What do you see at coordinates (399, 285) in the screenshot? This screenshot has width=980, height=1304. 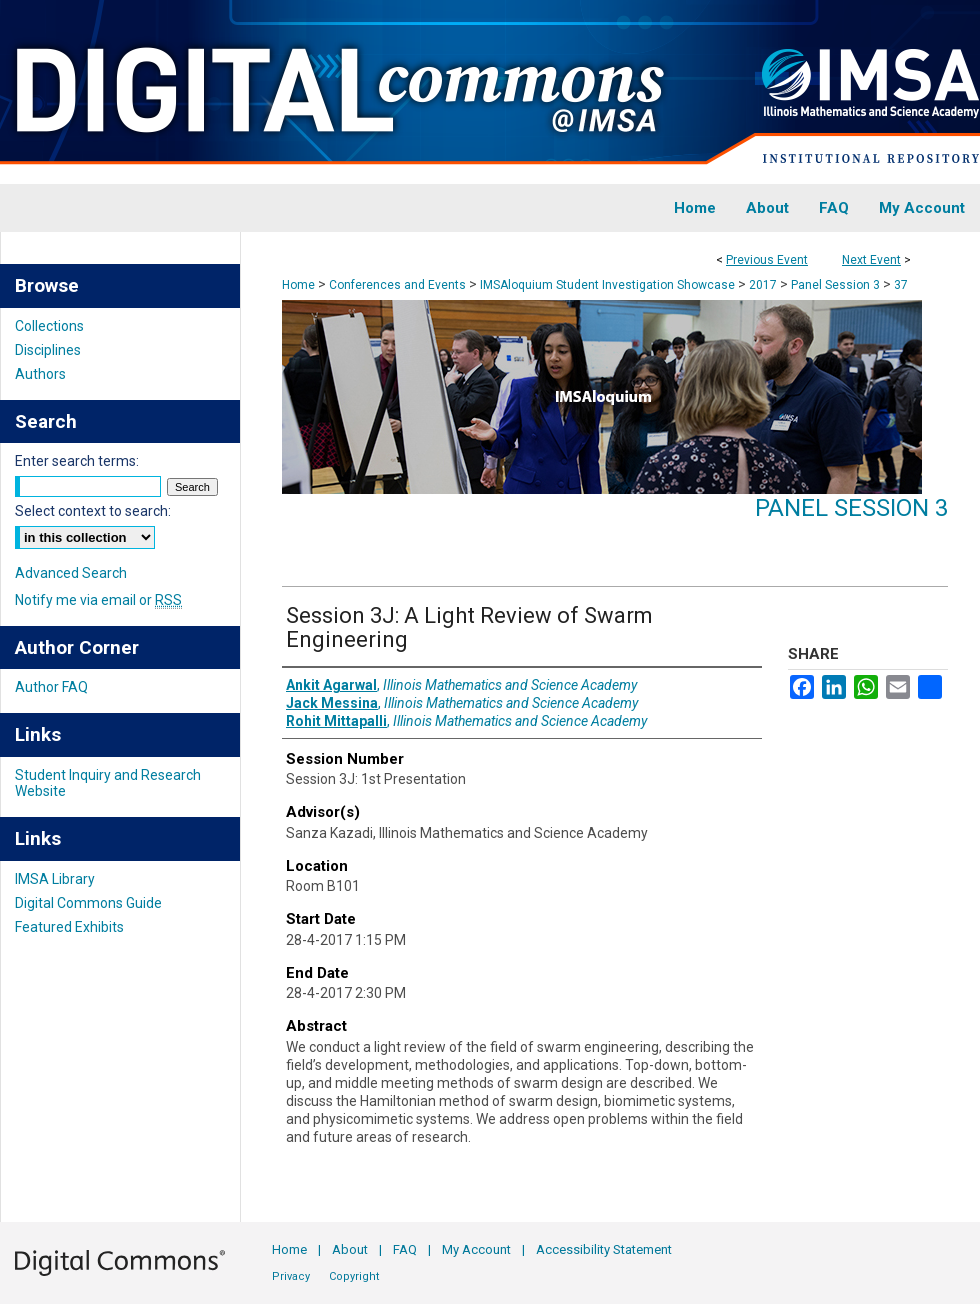 I see `Conferences and Events` at bounding box center [399, 285].